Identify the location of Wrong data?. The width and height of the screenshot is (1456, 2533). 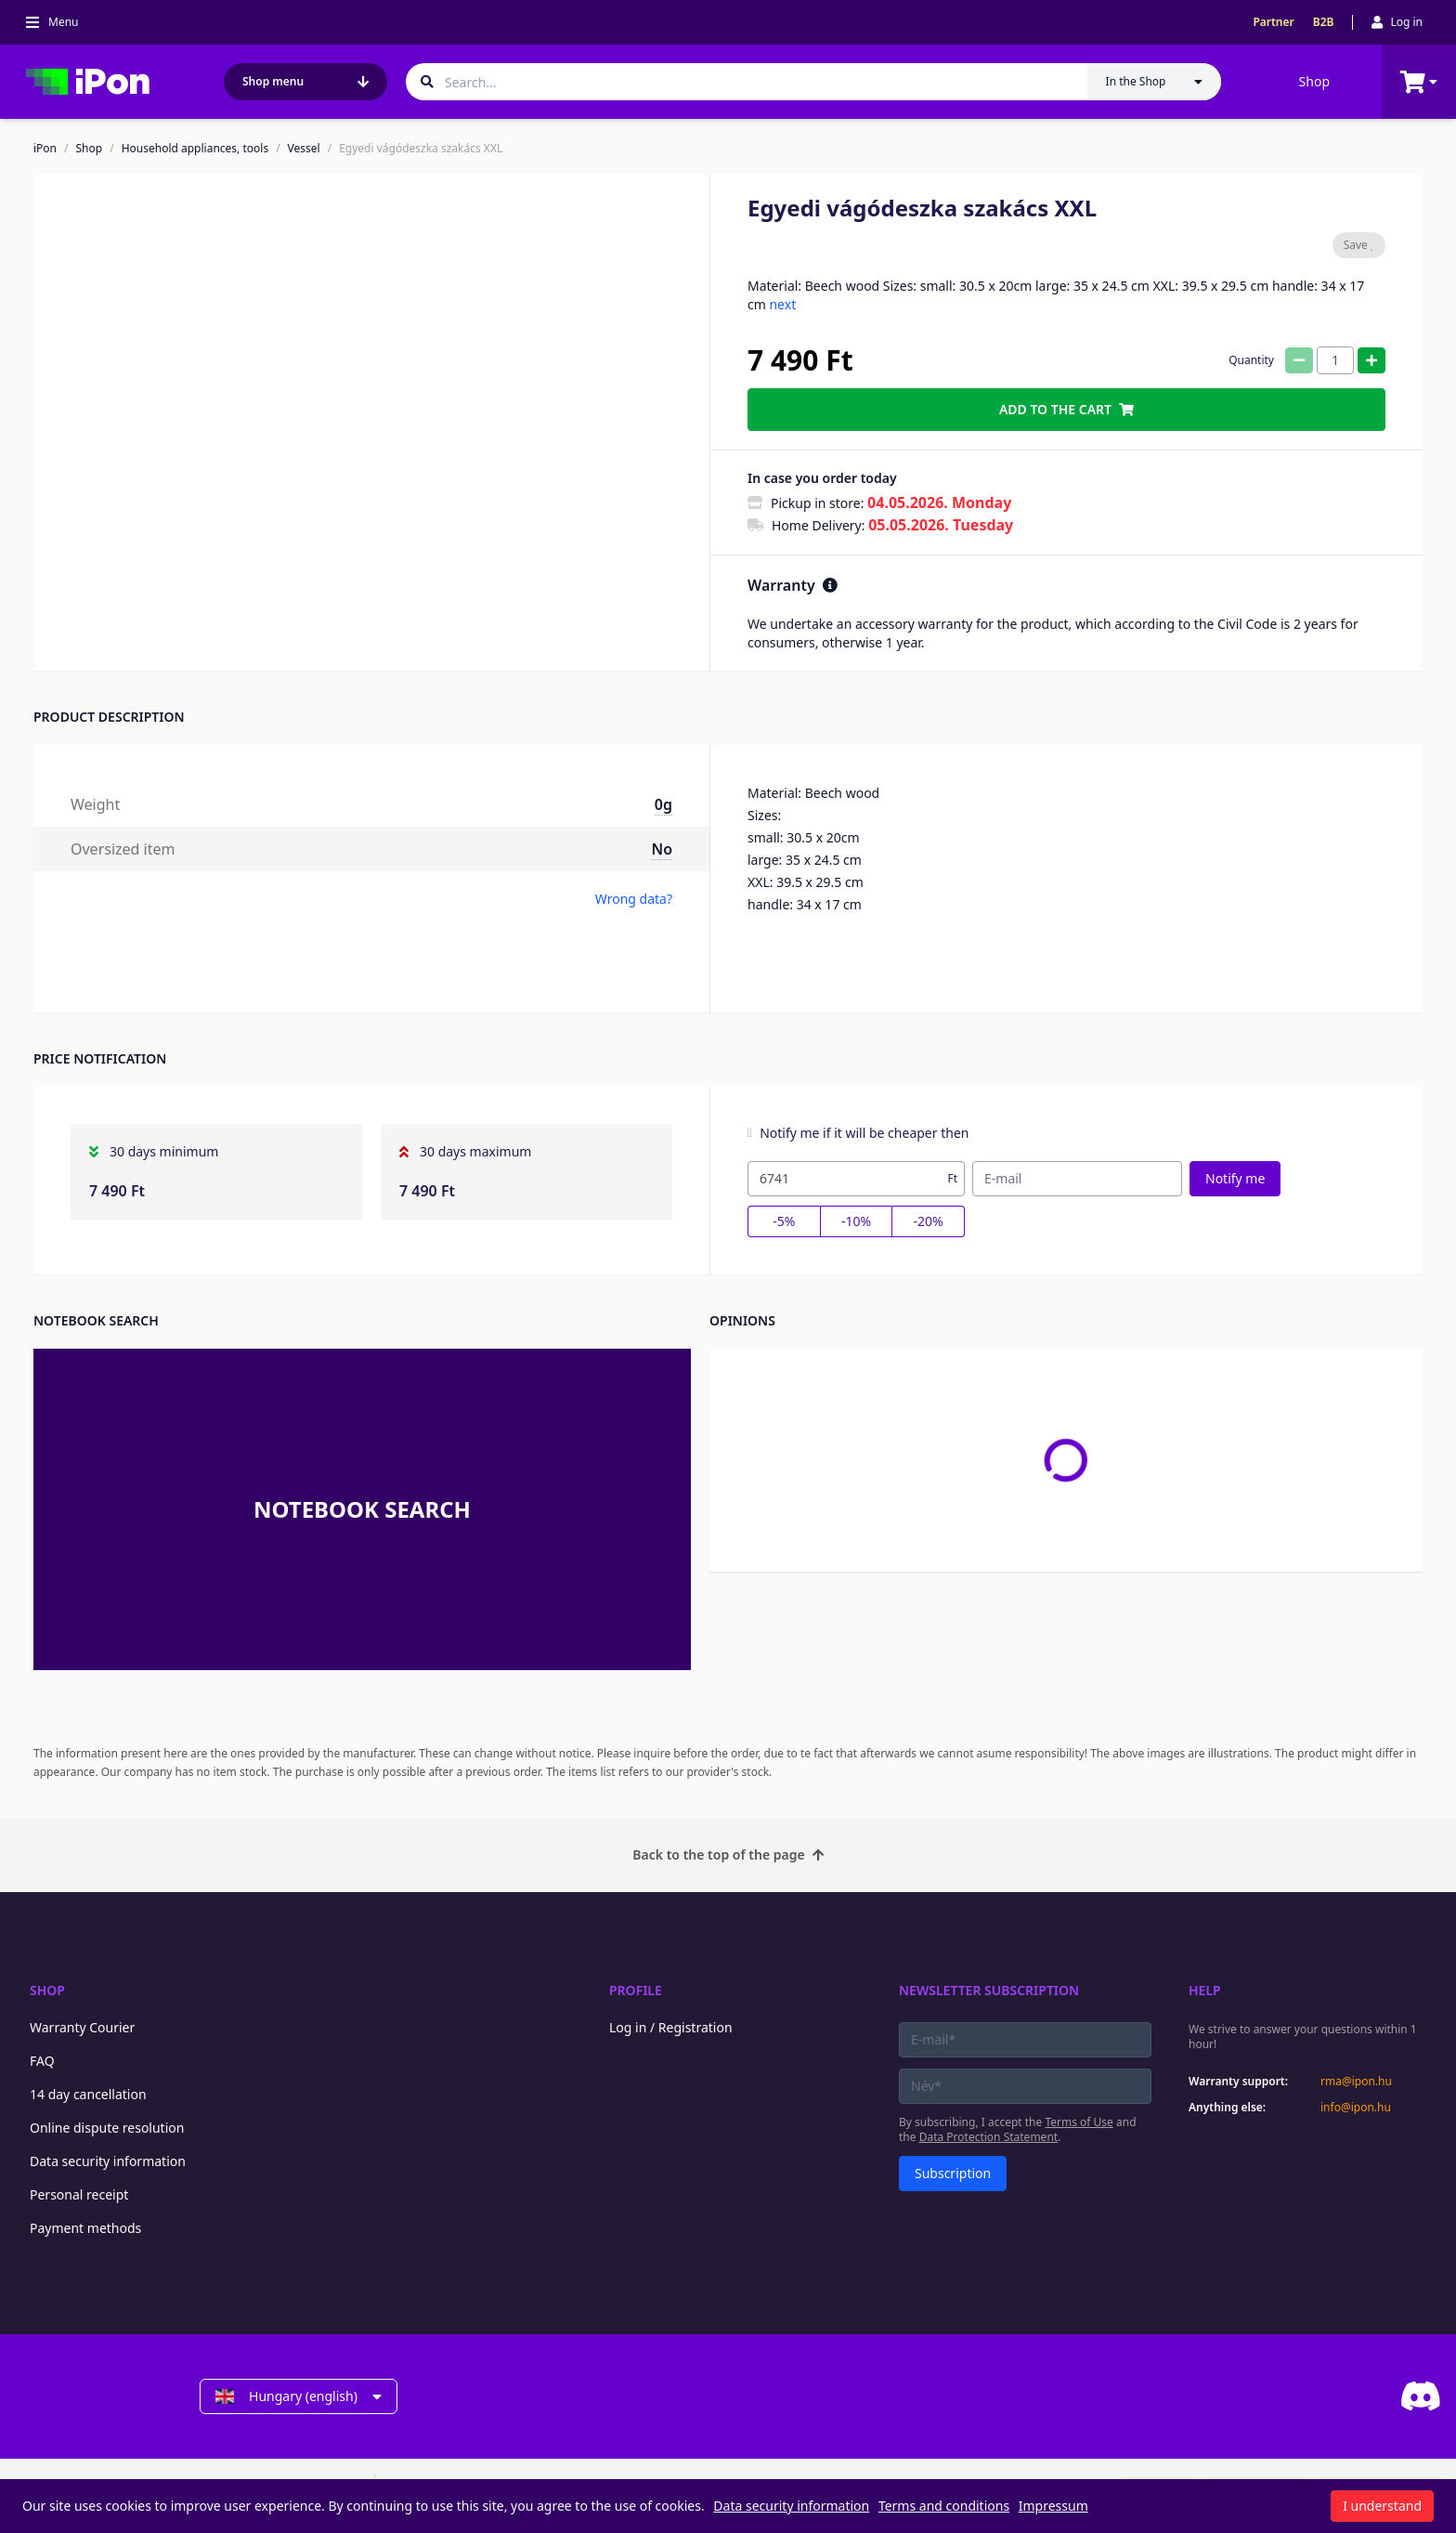
(633, 898).